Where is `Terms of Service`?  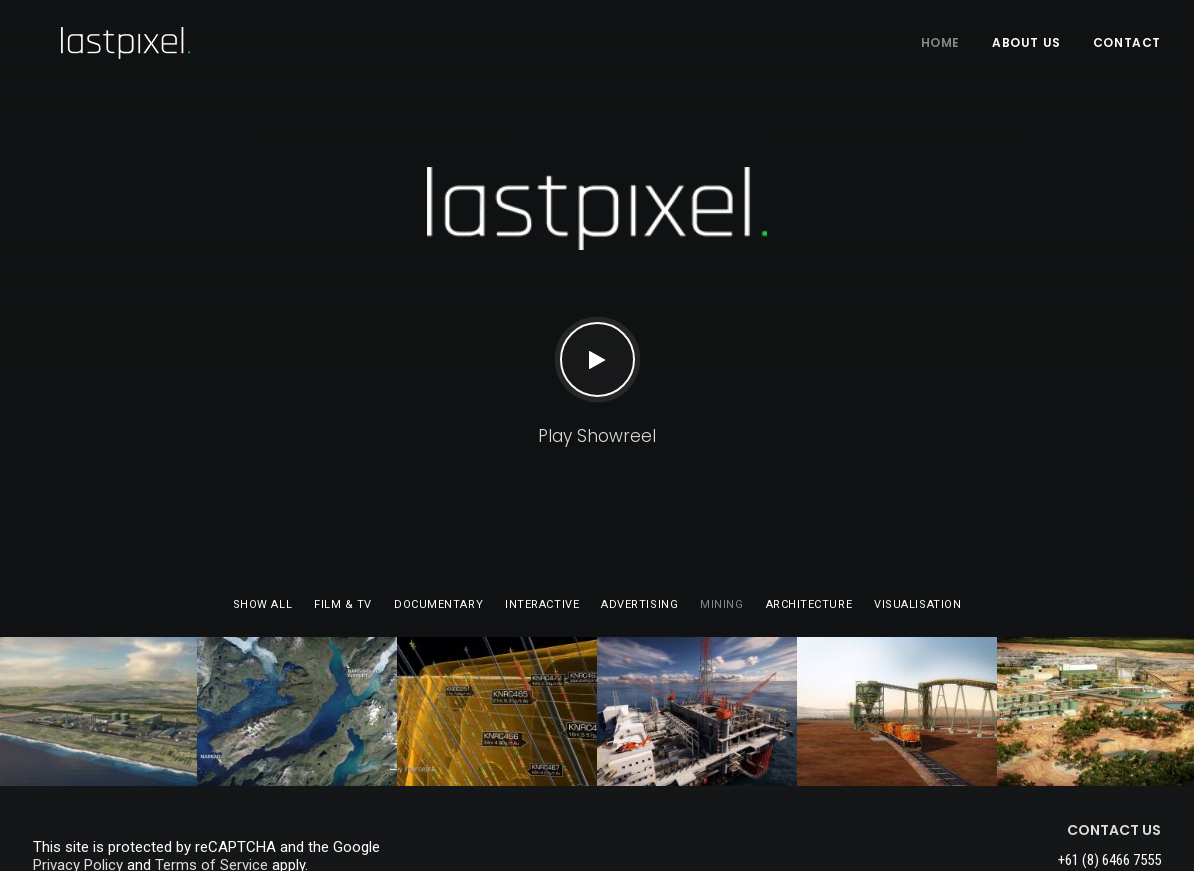
Terms of Service is located at coordinates (211, 752).